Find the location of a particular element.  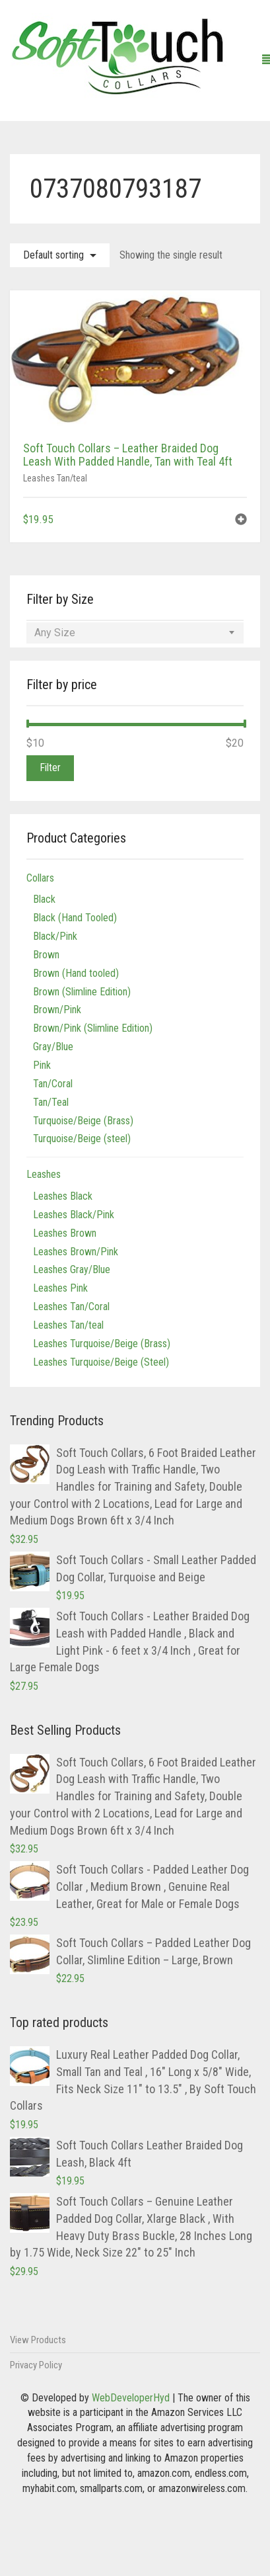

Leashes Pink is located at coordinates (60, 1288).